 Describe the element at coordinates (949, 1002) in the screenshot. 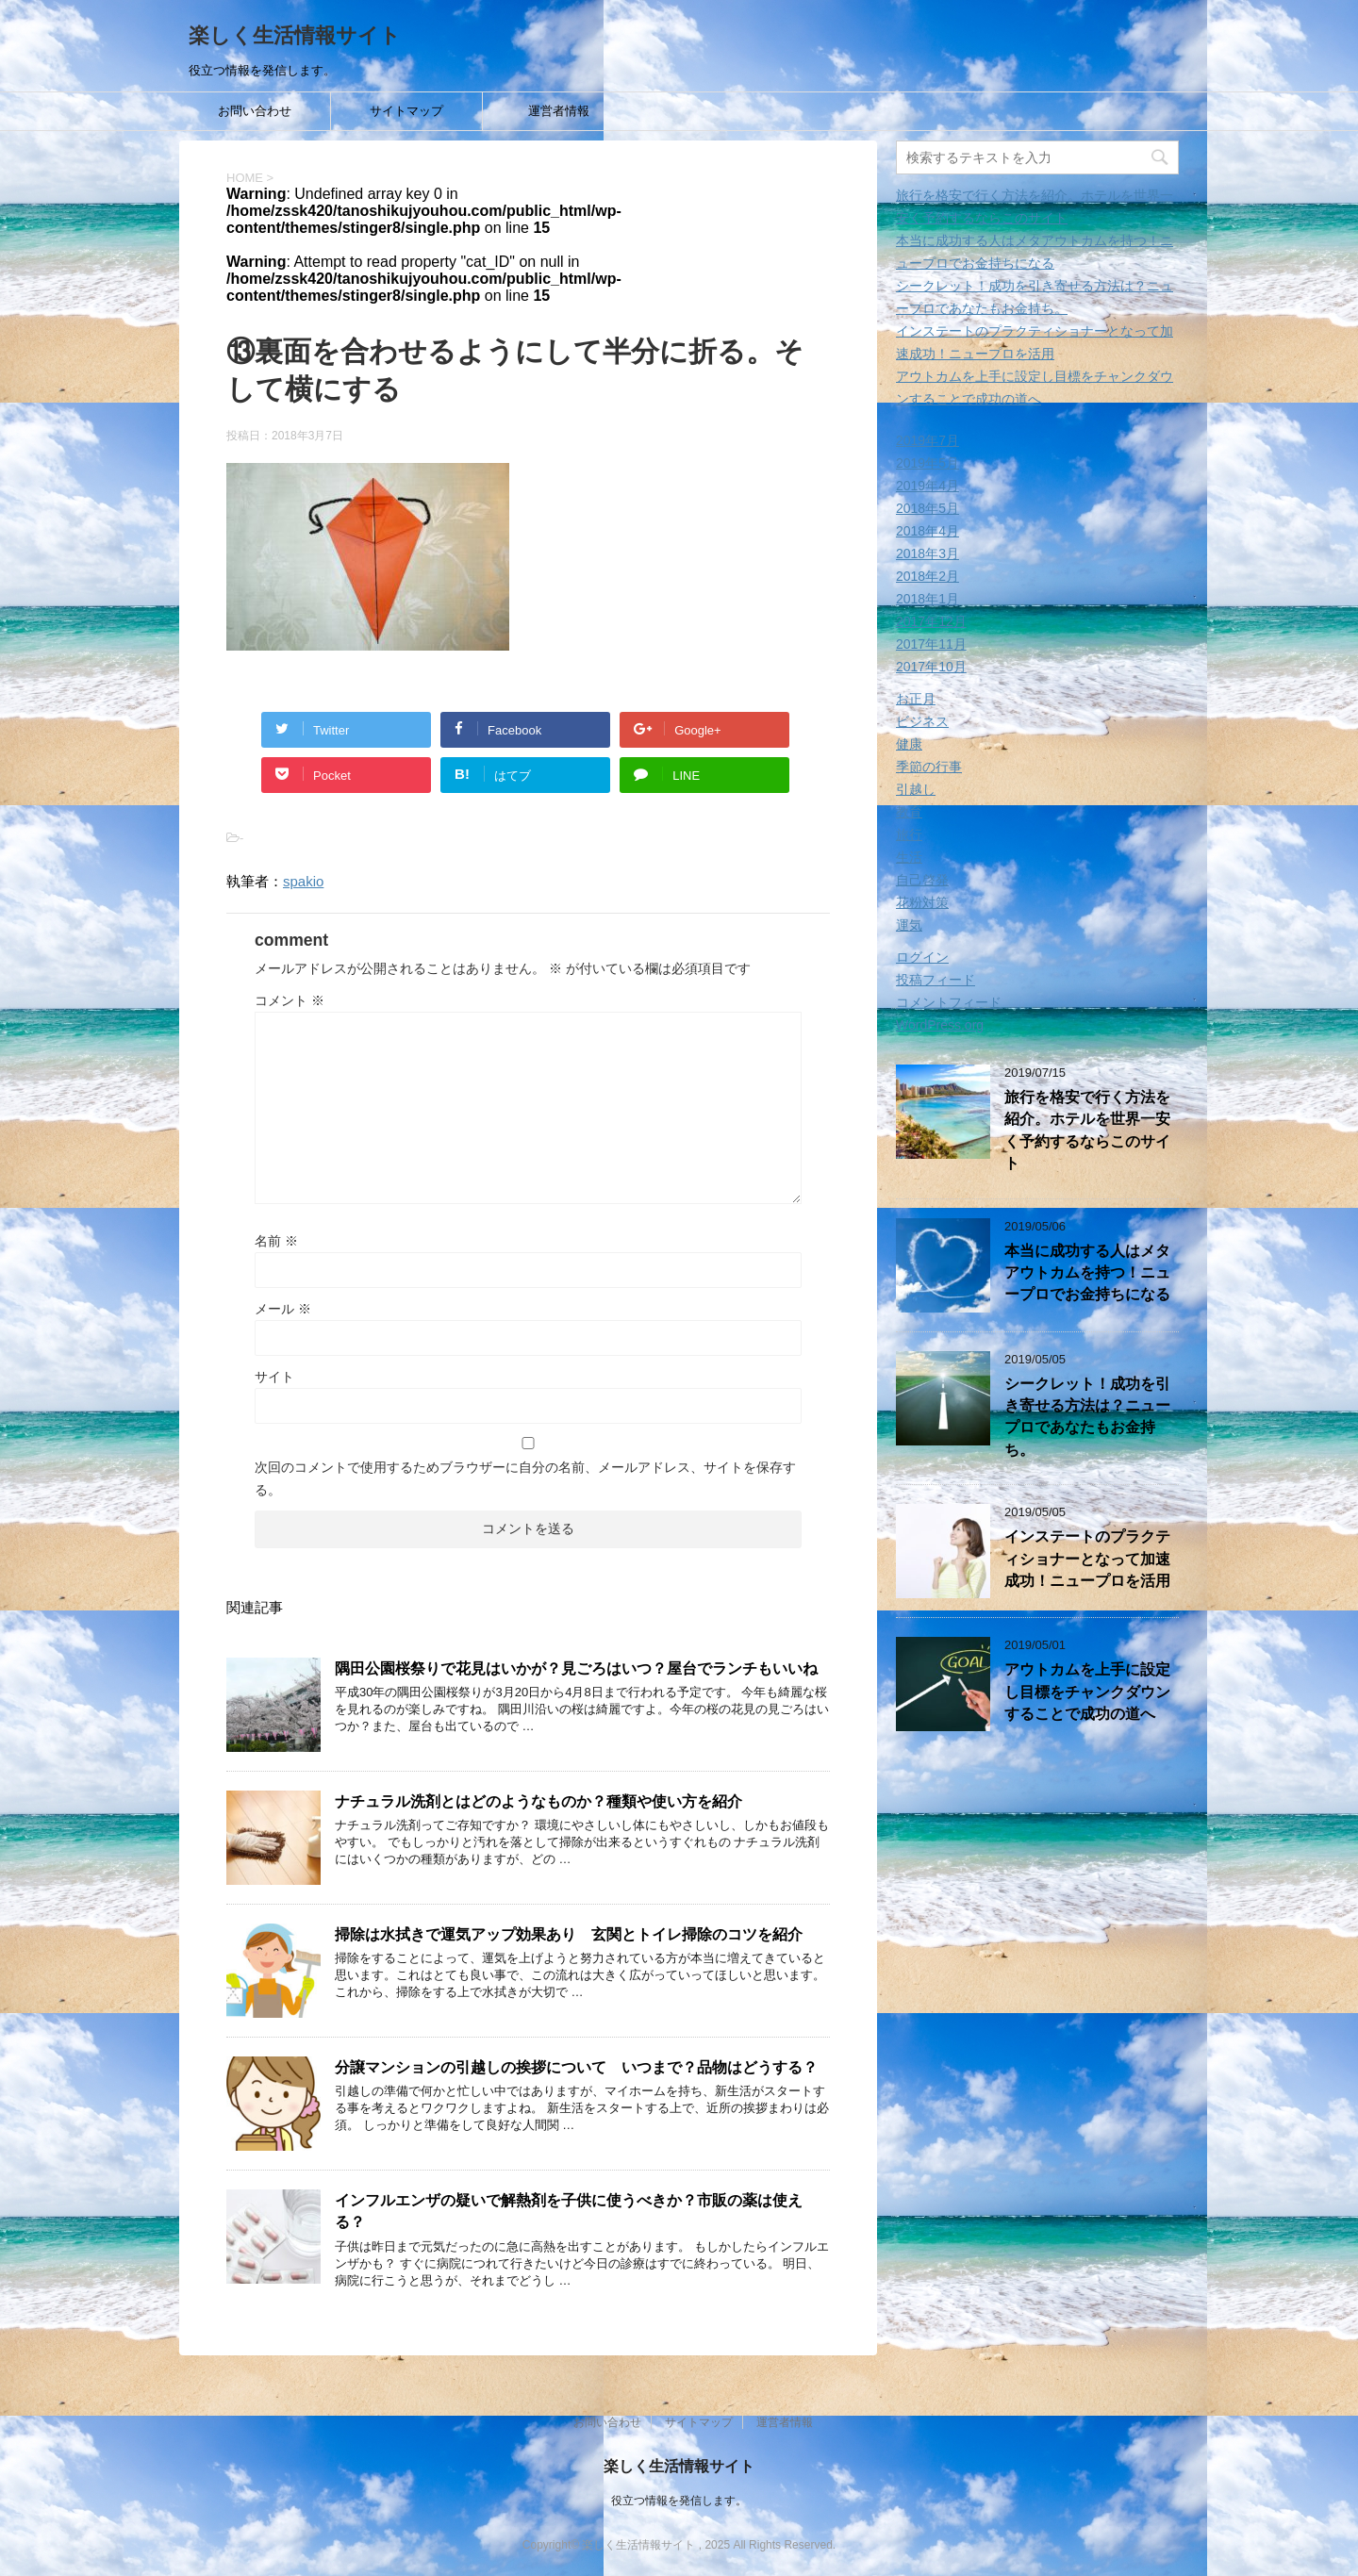

I see `コメントフィード` at that location.